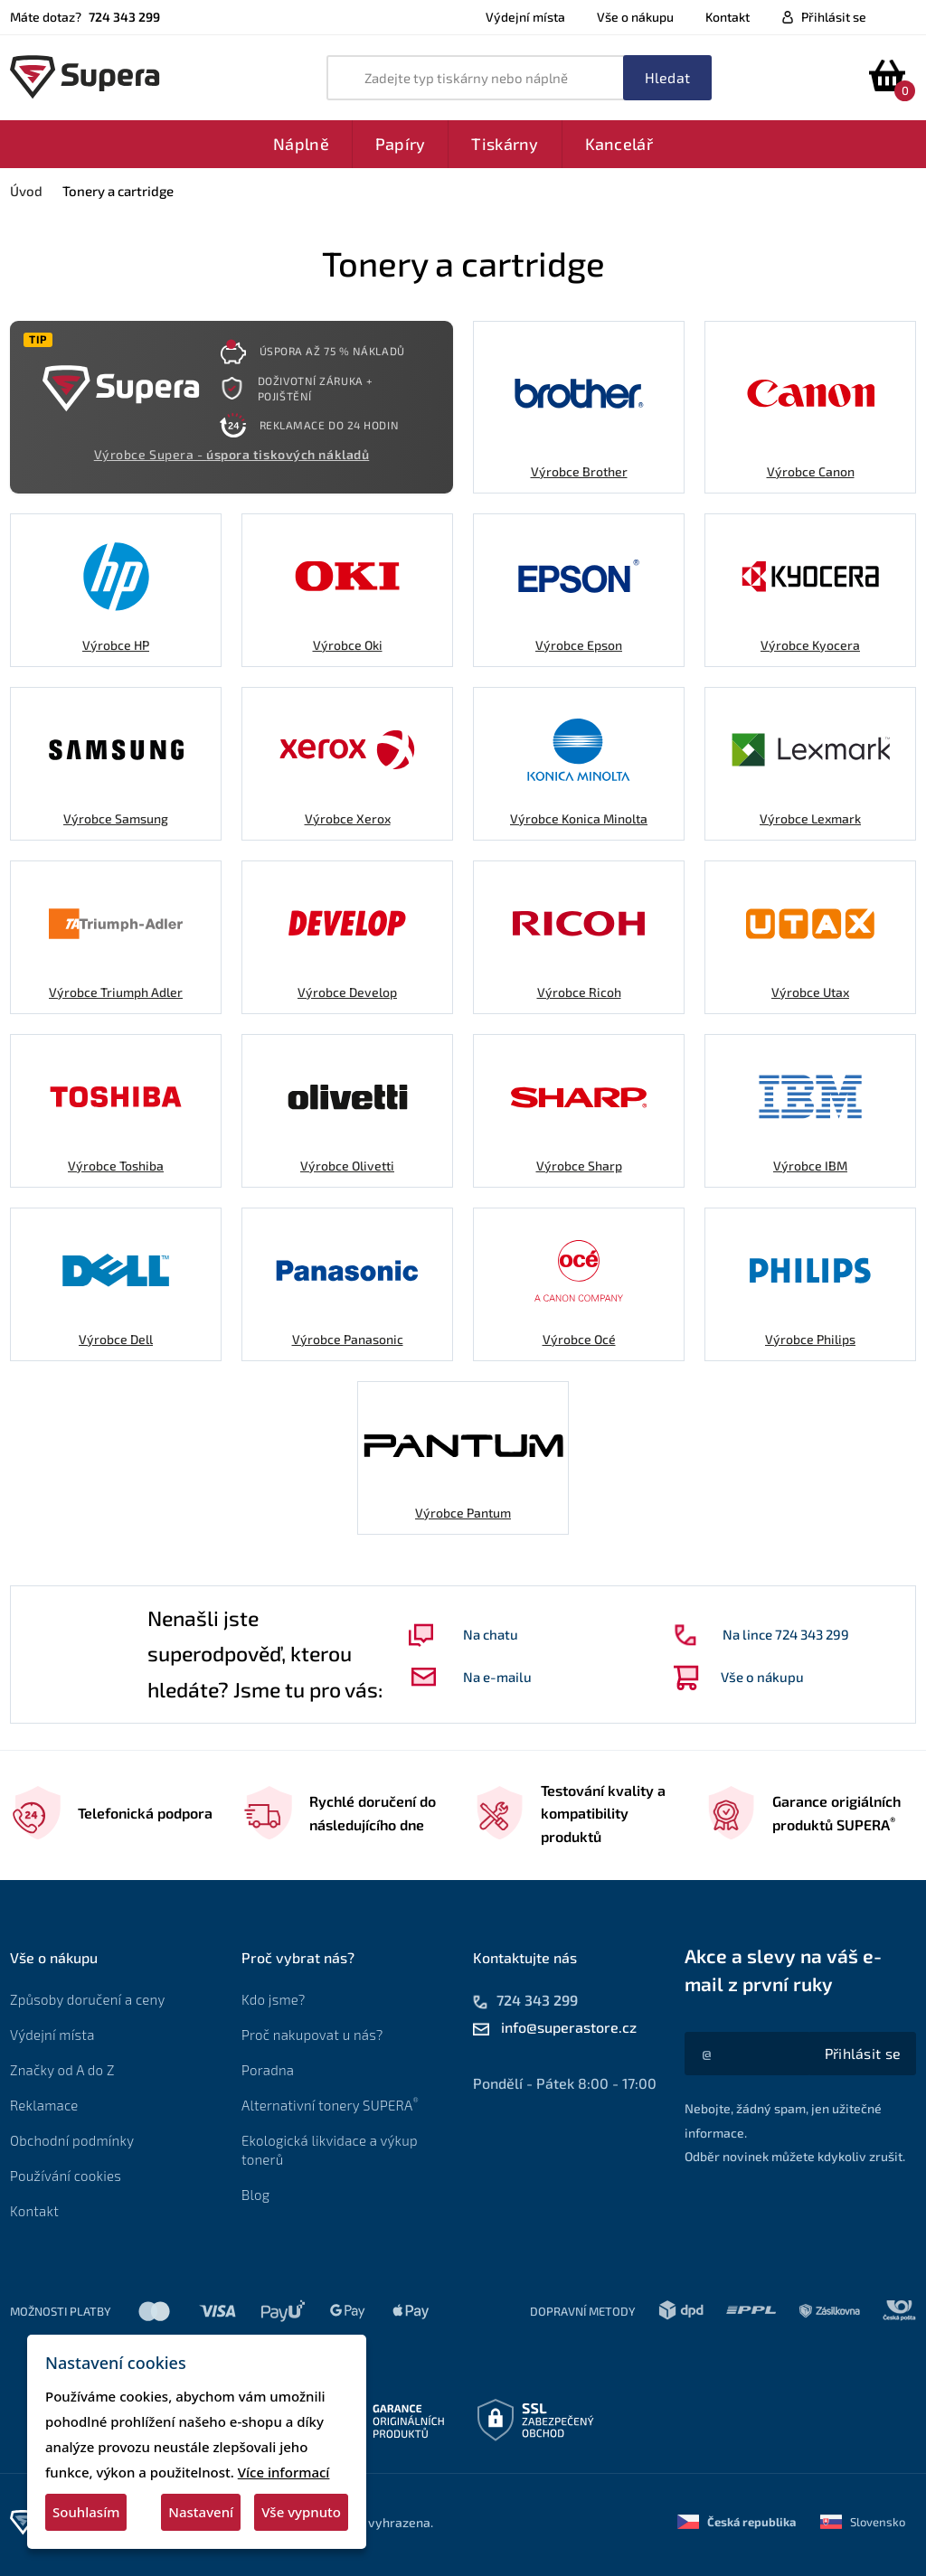  What do you see at coordinates (301, 2512) in the screenshot?
I see `Vše vypnuto` at bounding box center [301, 2512].